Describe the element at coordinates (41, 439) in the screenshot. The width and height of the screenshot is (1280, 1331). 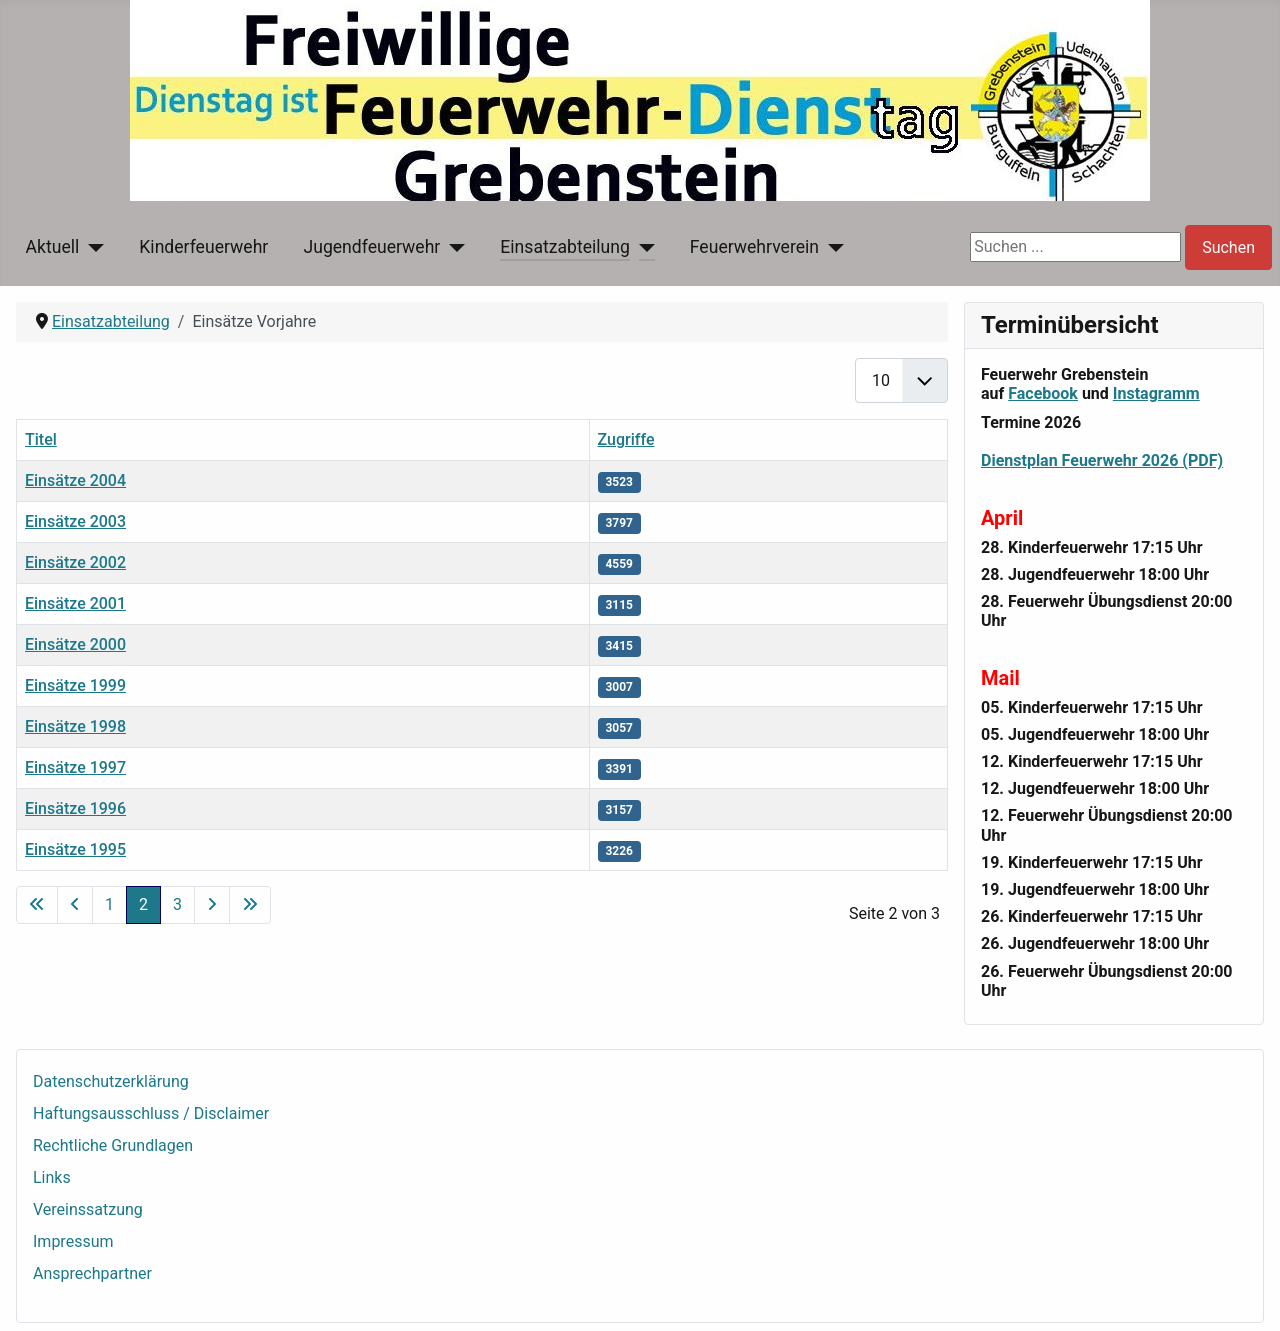
I see `Titel` at that location.